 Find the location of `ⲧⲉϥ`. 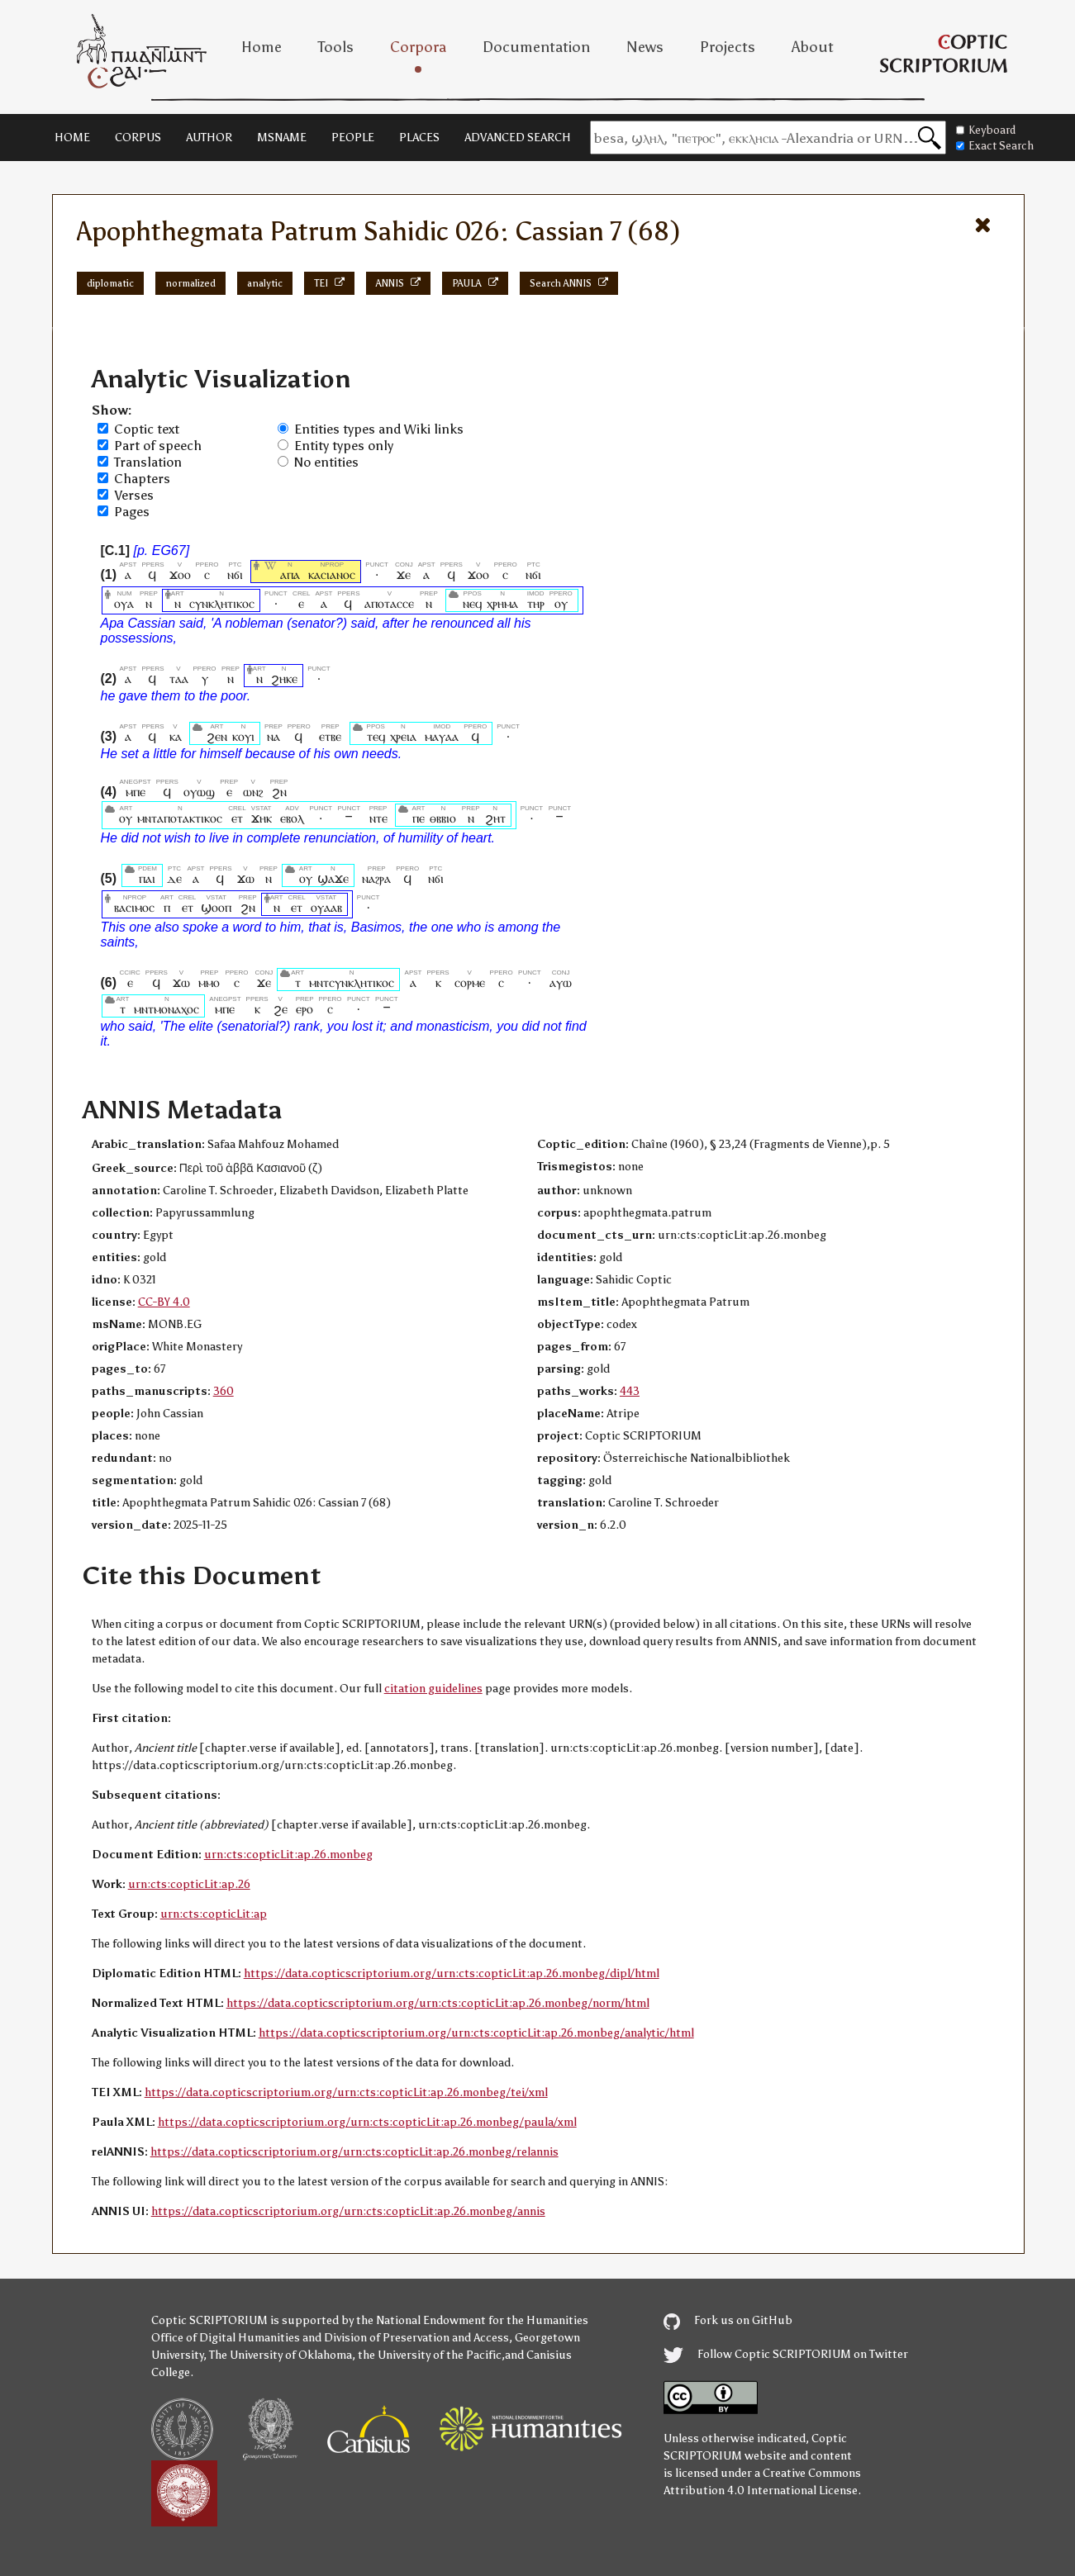

ⲧⲉϥ is located at coordinates (376, 736).